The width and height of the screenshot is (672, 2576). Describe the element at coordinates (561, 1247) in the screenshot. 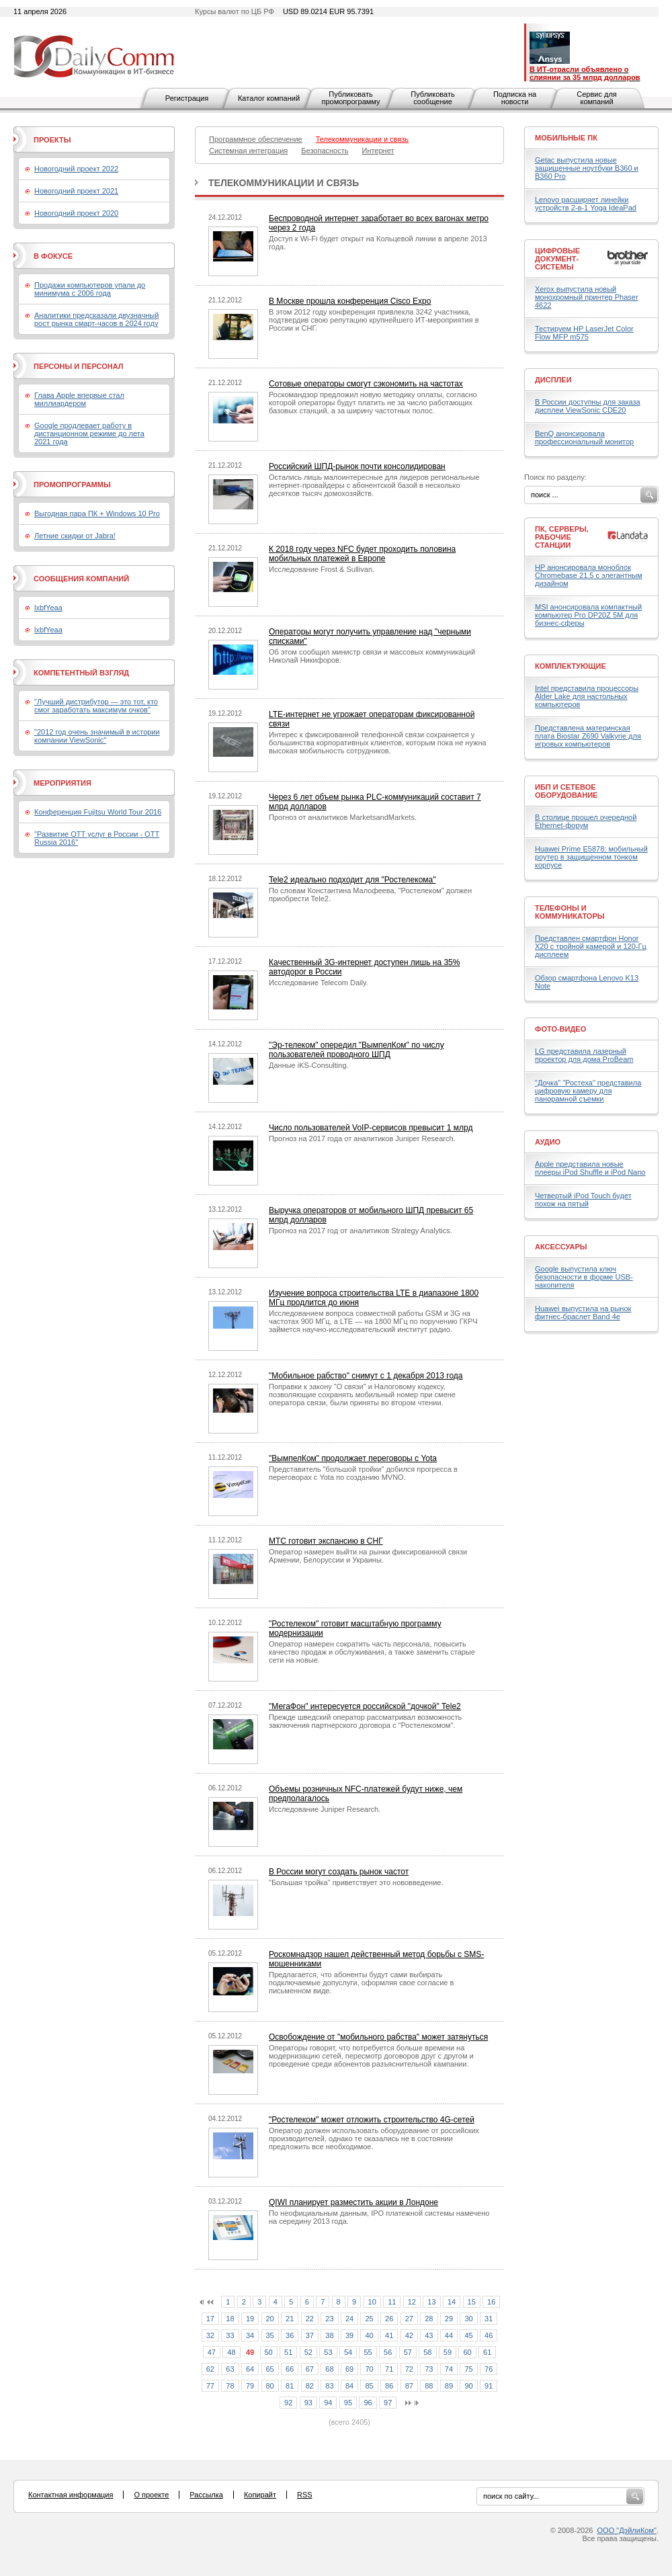

I see `Аксессуары` at that location.